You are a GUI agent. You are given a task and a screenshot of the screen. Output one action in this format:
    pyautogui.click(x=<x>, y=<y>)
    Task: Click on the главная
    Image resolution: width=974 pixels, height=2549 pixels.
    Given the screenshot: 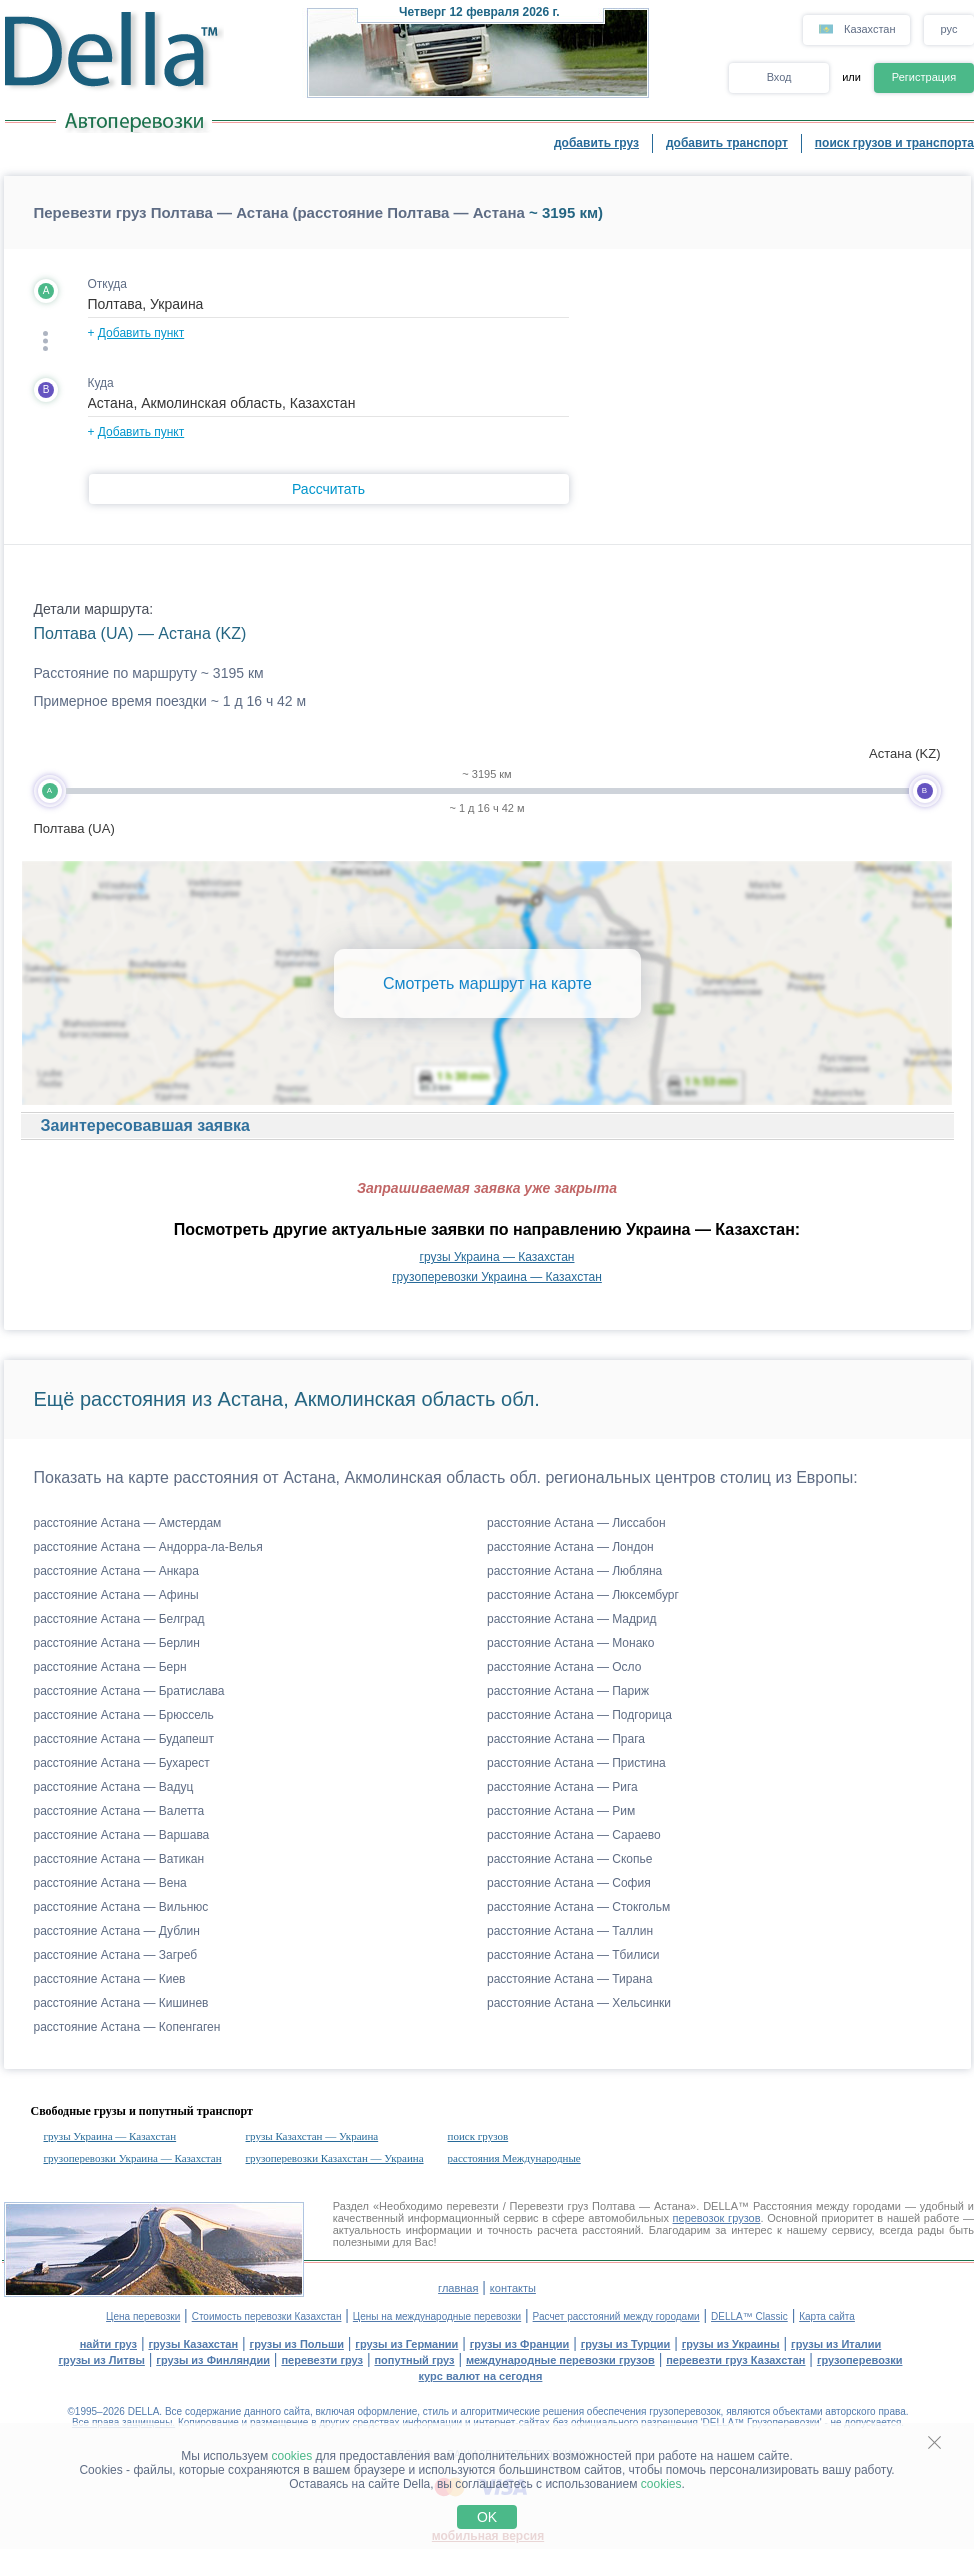 What is the action you would take?
    pyautogui.click(x=458, y=2288)
    